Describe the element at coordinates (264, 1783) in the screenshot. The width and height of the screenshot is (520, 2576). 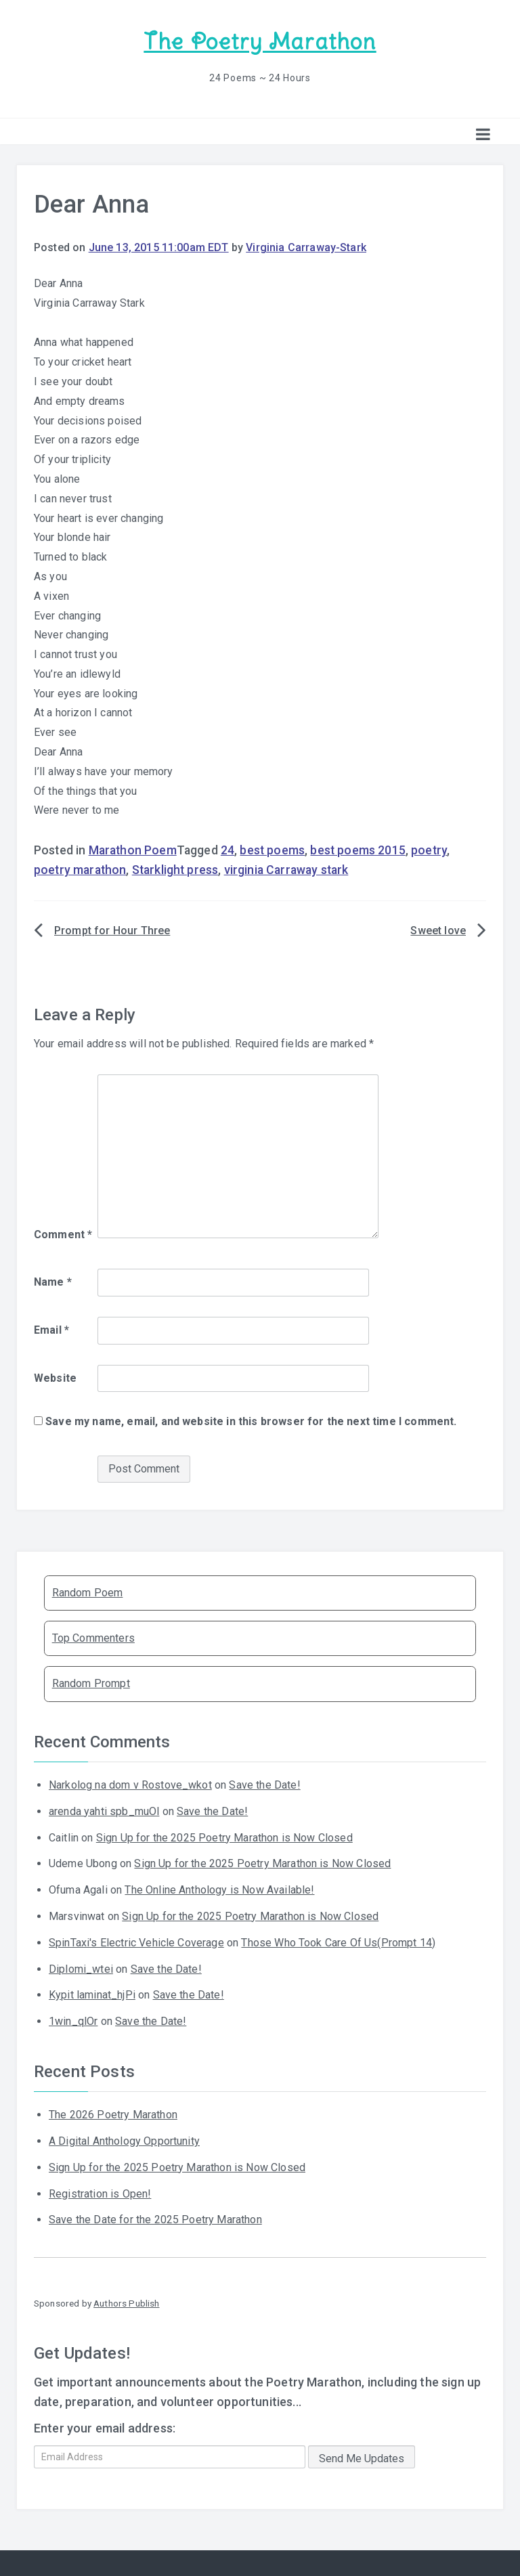
I see `Save the Date!` at that location.